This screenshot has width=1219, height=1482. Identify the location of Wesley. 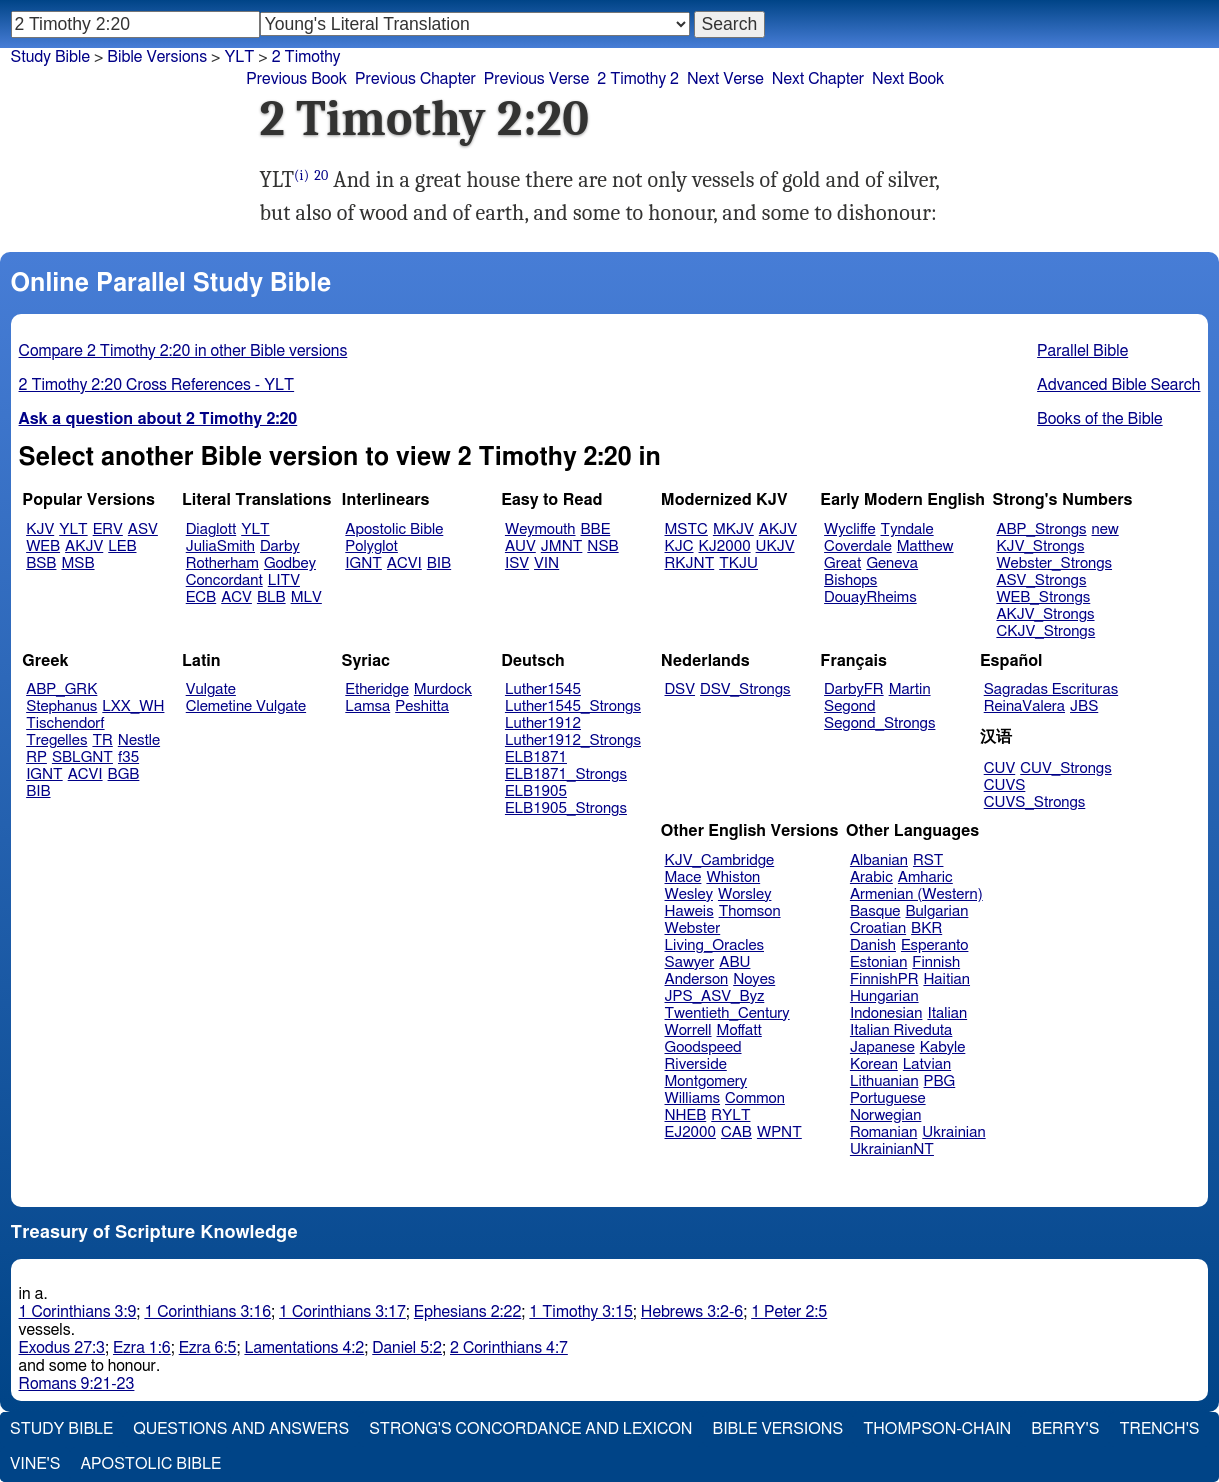
(689, 894).